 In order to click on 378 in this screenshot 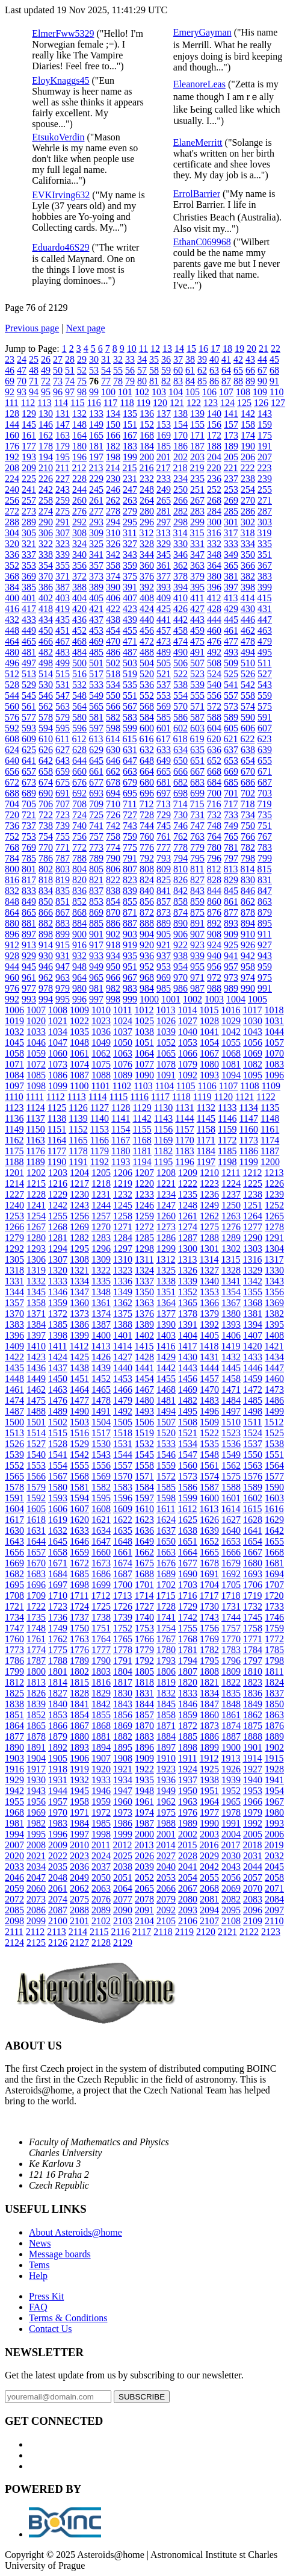, I will do `click(180, 576)`.